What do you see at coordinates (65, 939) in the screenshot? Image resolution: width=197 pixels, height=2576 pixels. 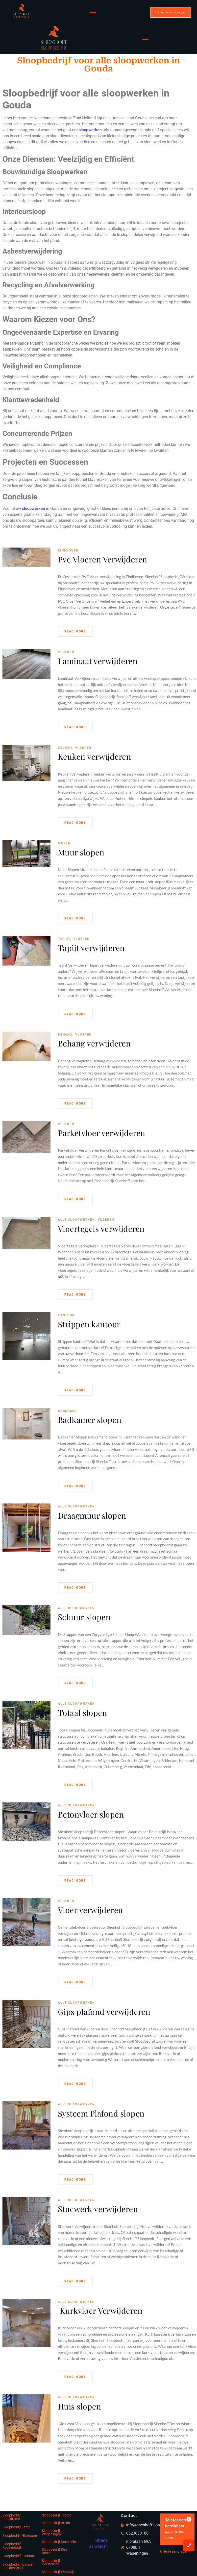 I see `Tapijt` at bounding box center [65, 939].